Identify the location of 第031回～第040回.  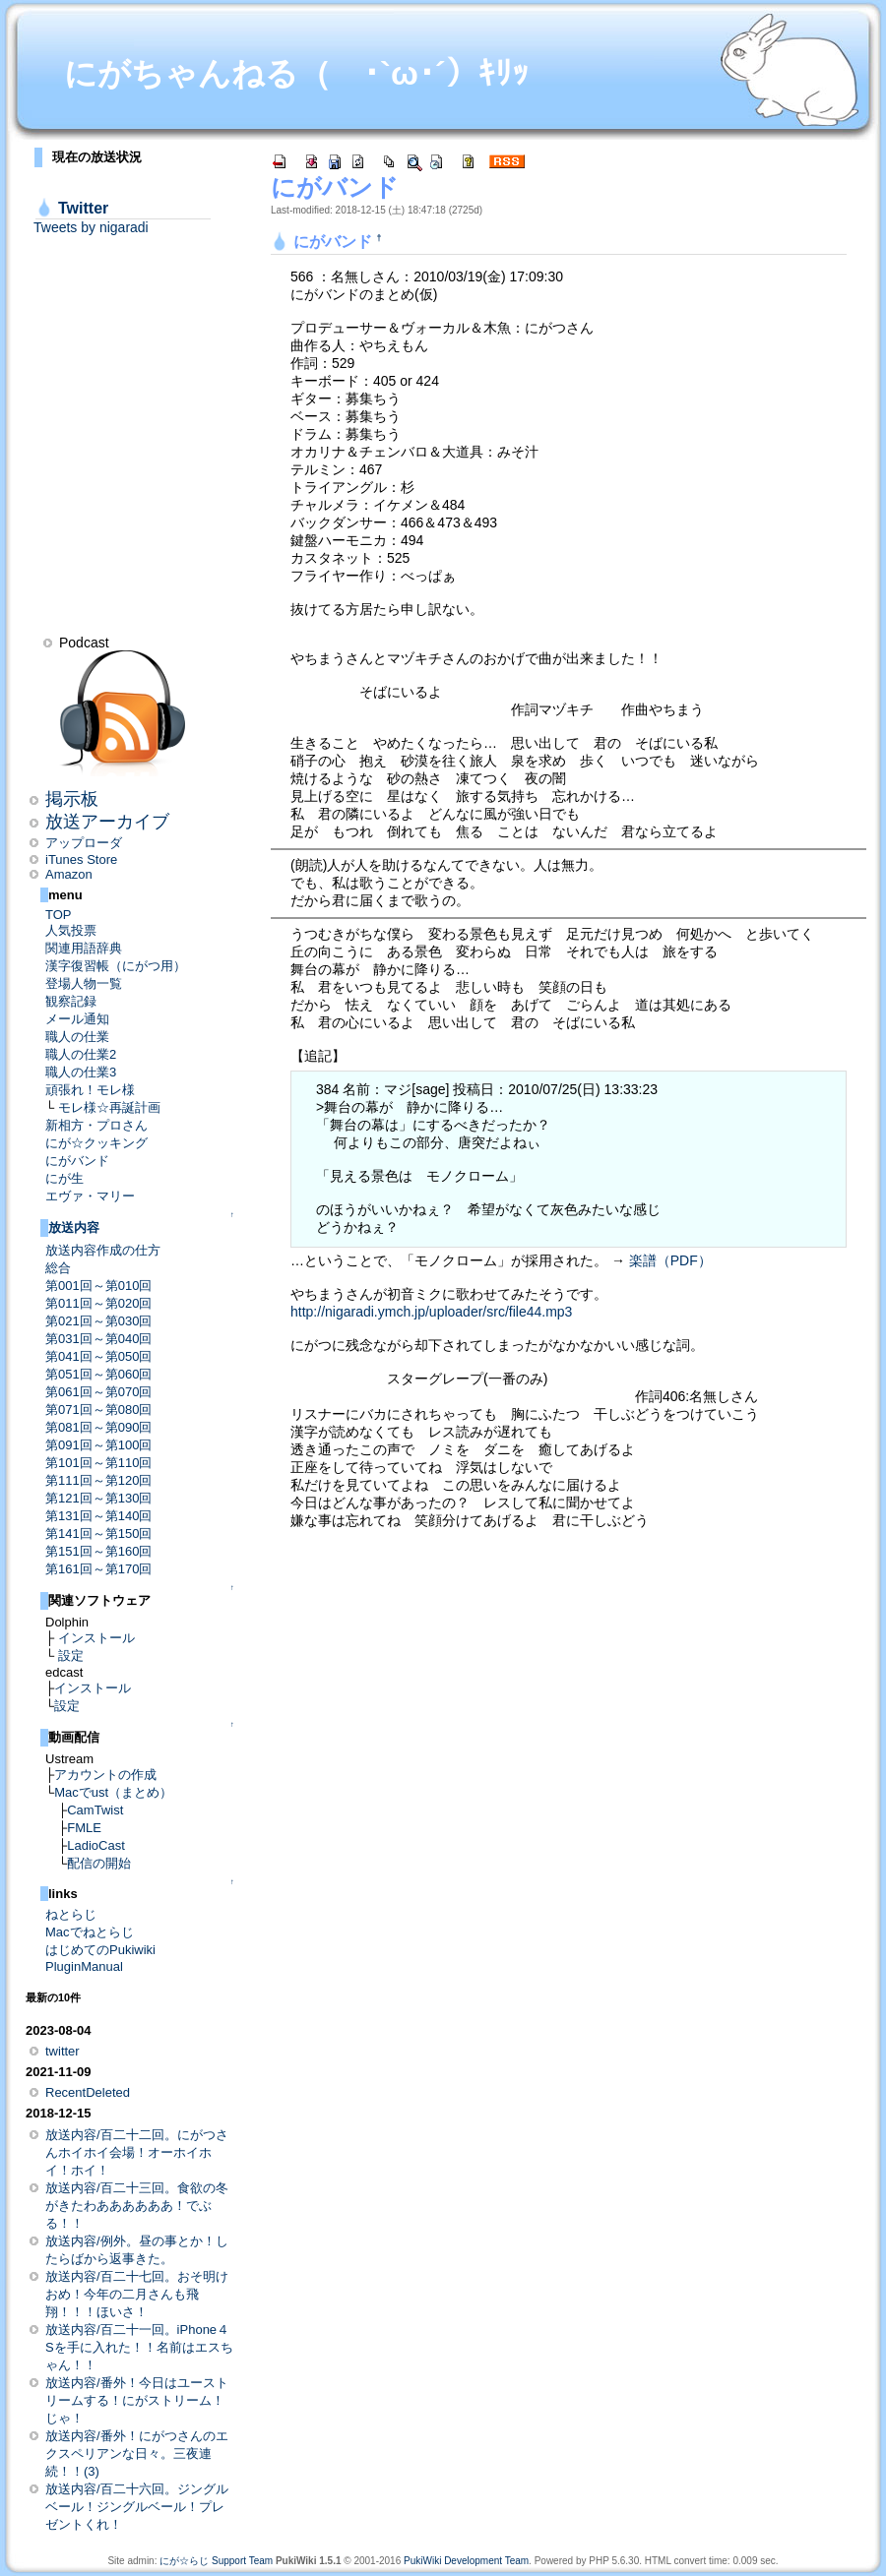
(98, 1338).